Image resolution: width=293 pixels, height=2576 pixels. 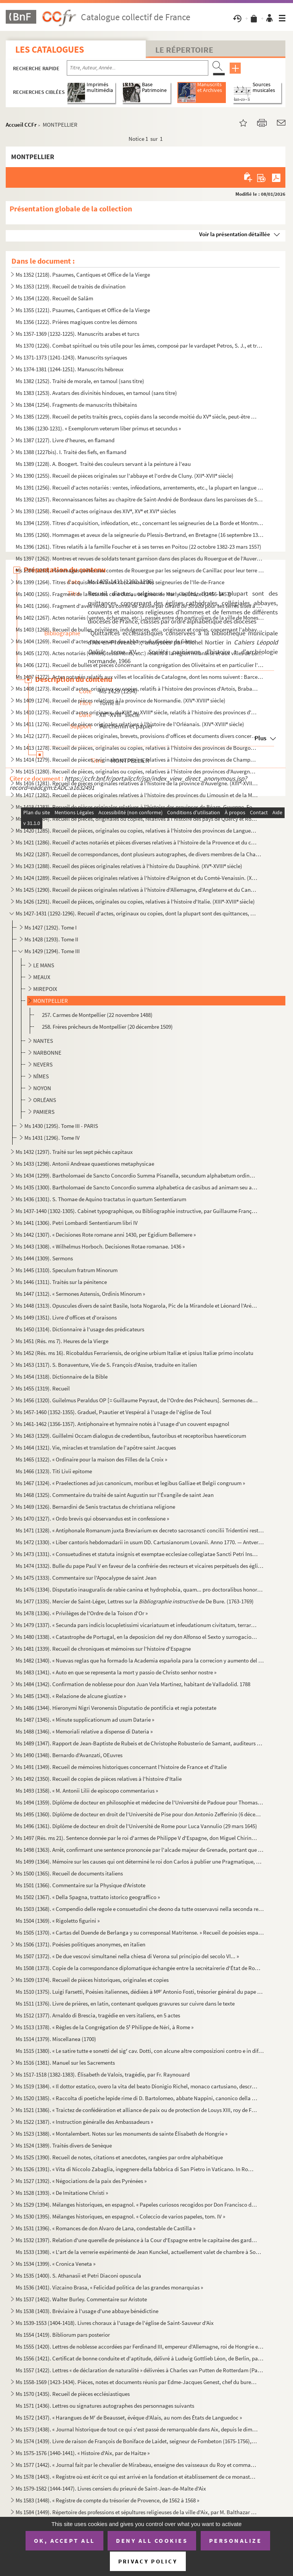 I want to click on Ms 1500 (1365). Recueil de documents italiens, so click(x=69, y=1873).